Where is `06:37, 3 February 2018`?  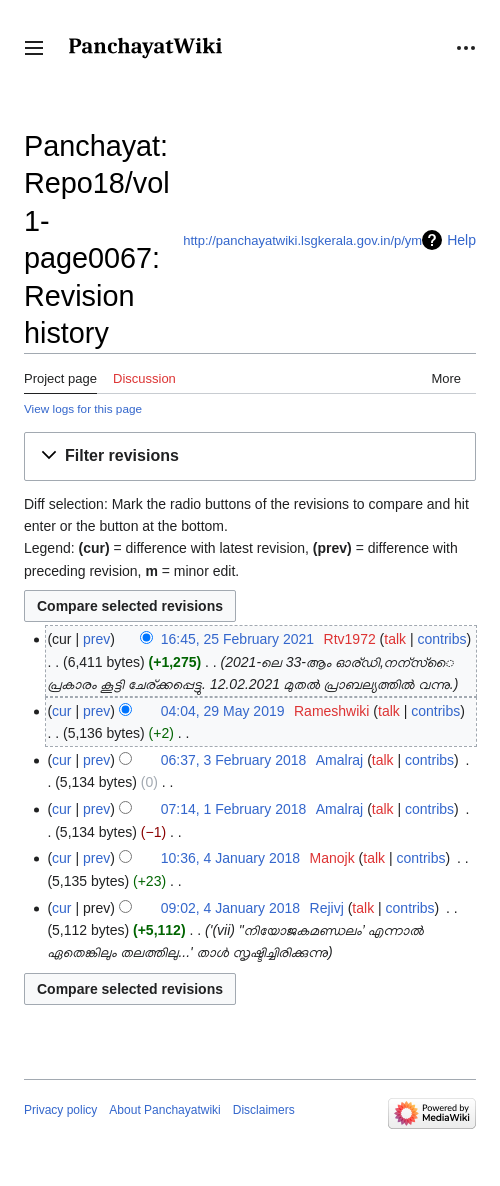 06:37, 3 February 2018 is located at coordinates (234, 760).